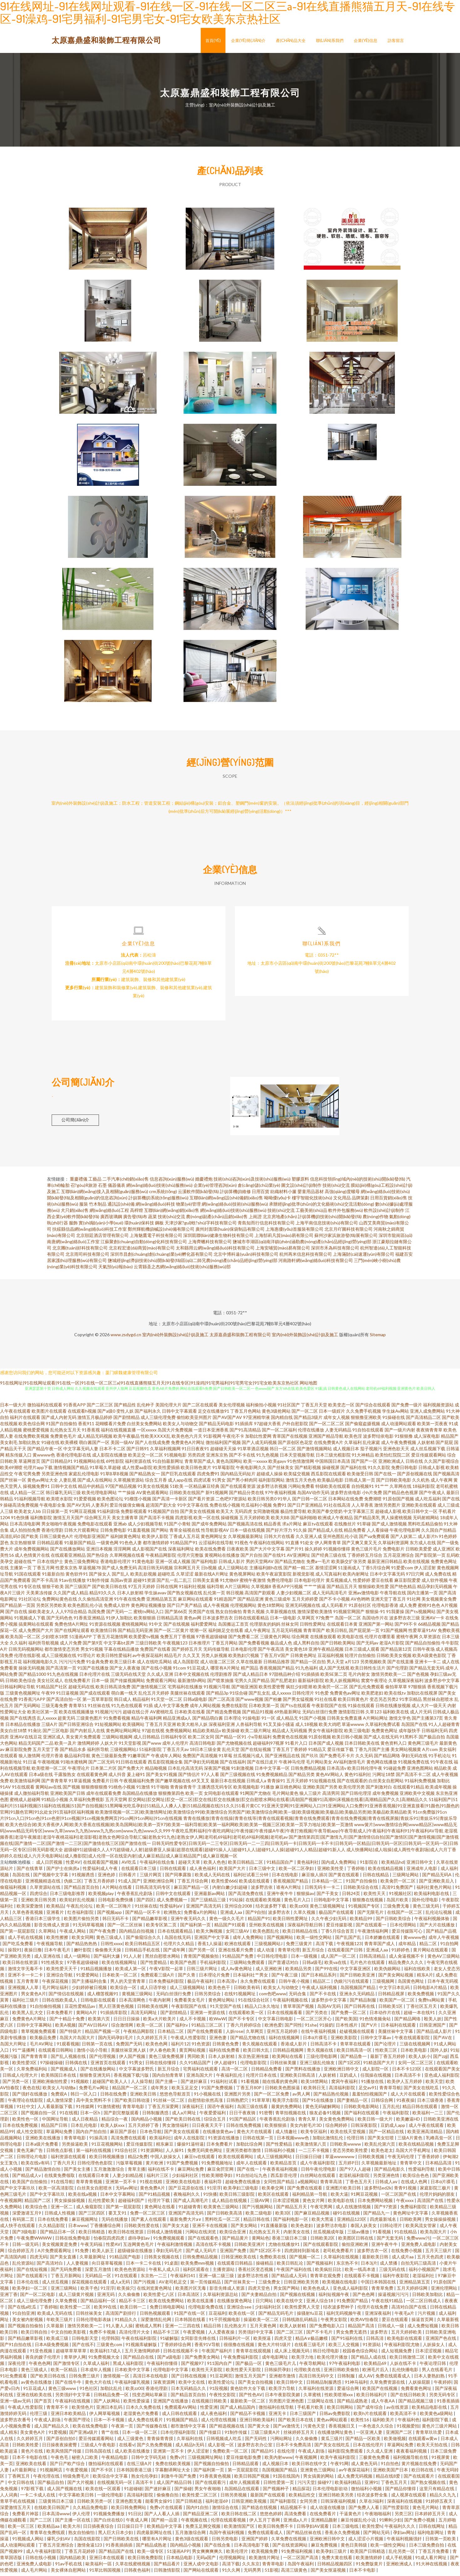 This screenshot has width=460, height=2576. What do you see at coordinates (410, 2140) in the screenshot?
I see `三级A片黄色` at bounding box center [410, 2140].